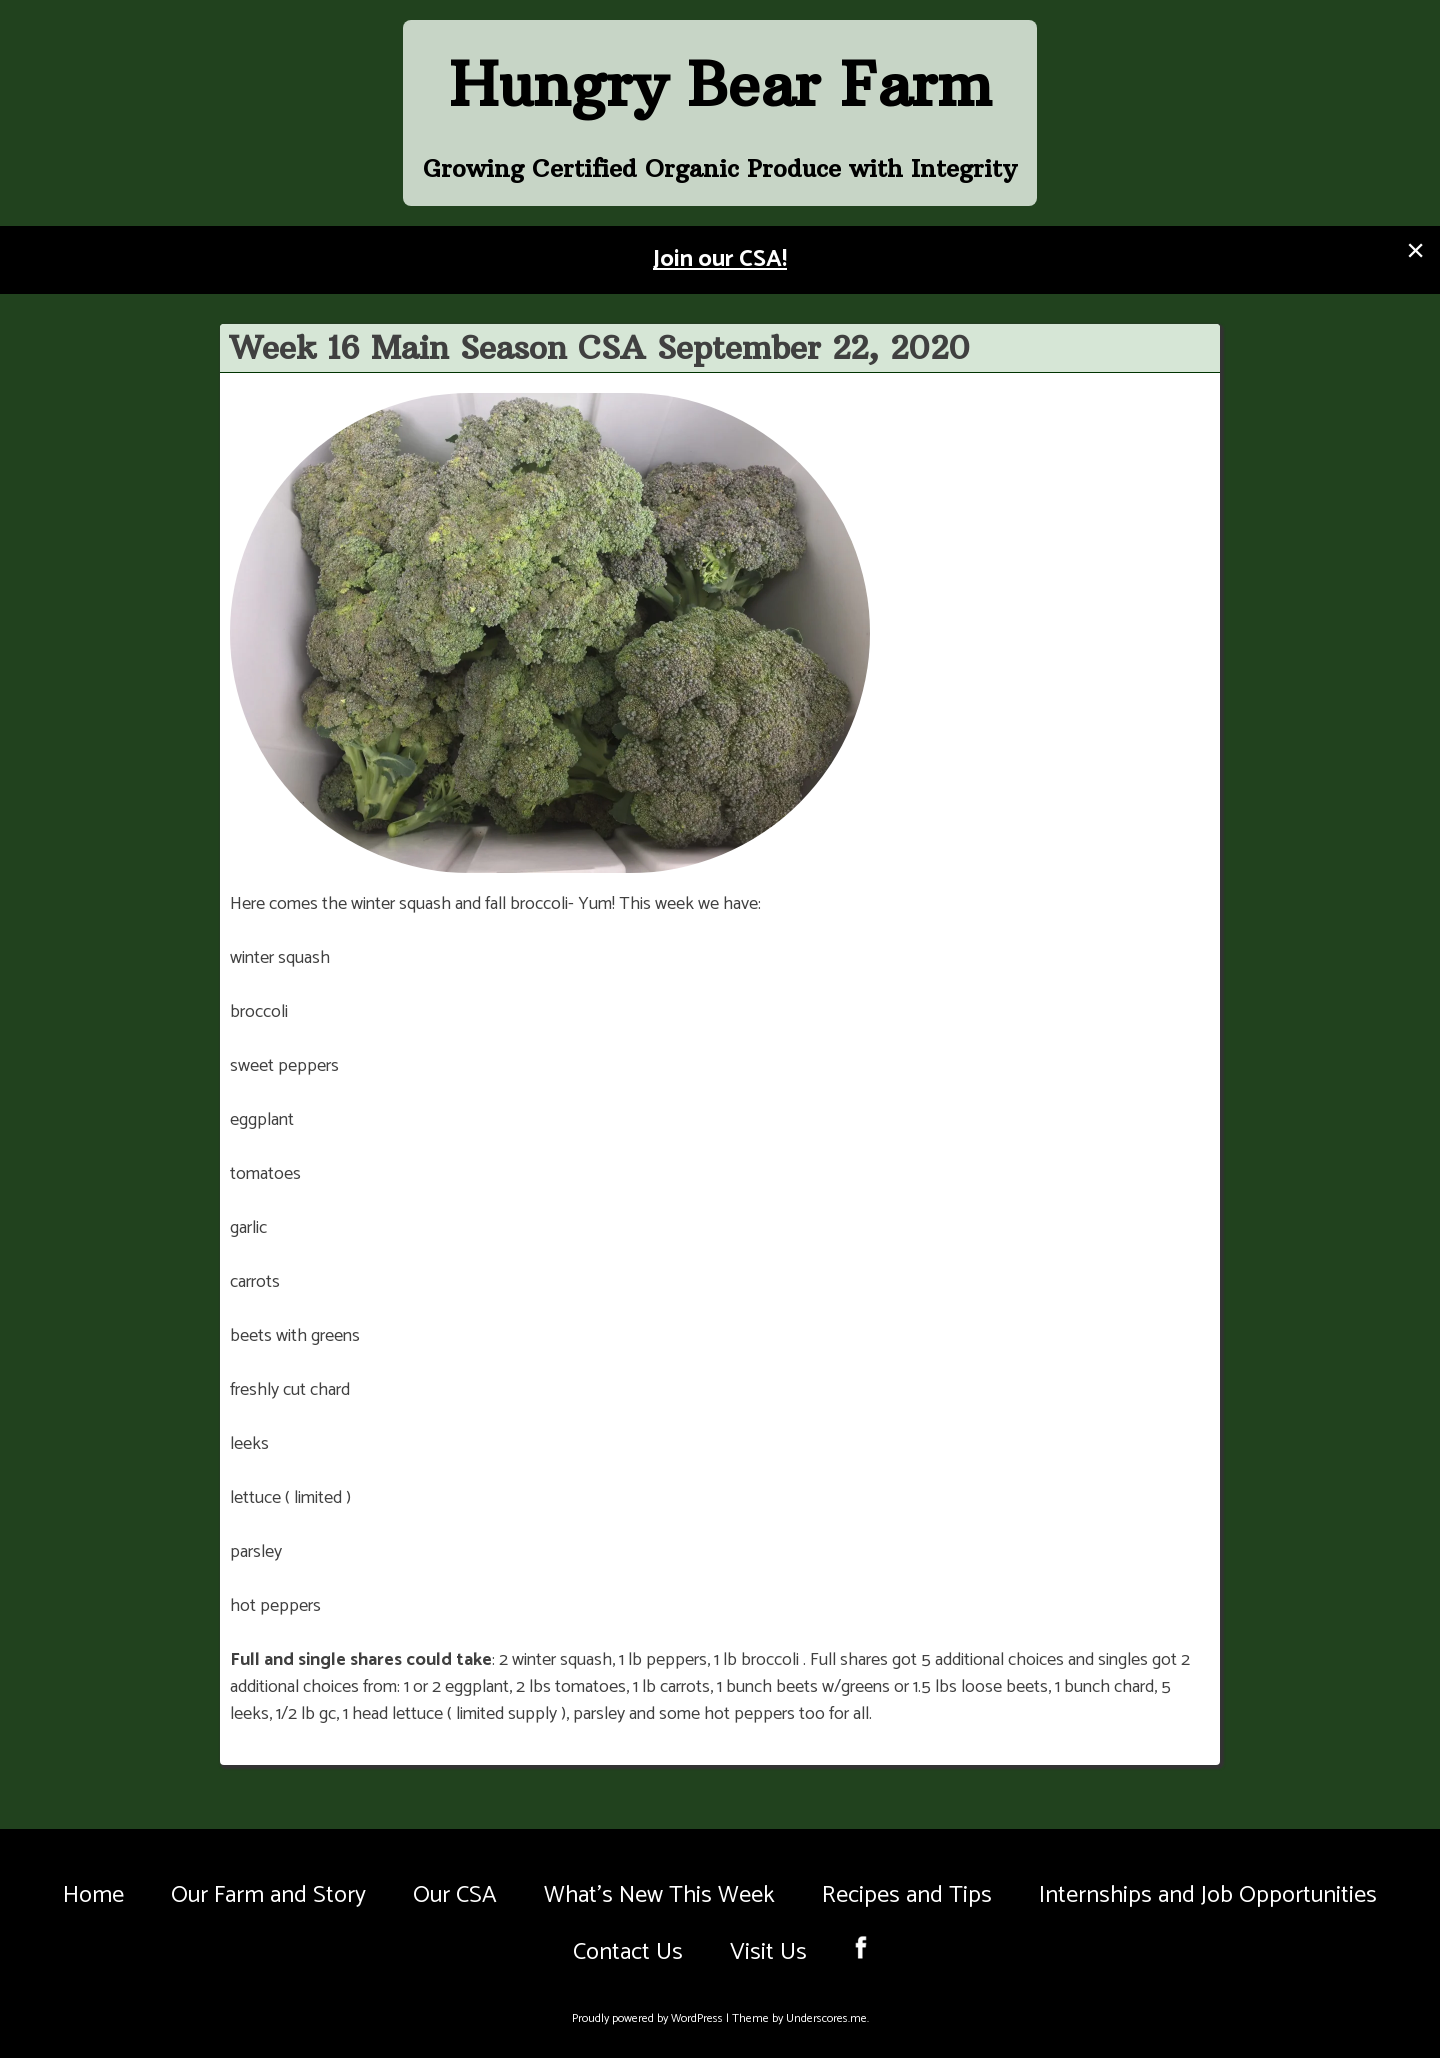 The height and width of the screenshot is (2058, 1440). What do you see at coordinates (93, 1895) in the screenshot?
I see `Home` at bounding box center [93, 1895].